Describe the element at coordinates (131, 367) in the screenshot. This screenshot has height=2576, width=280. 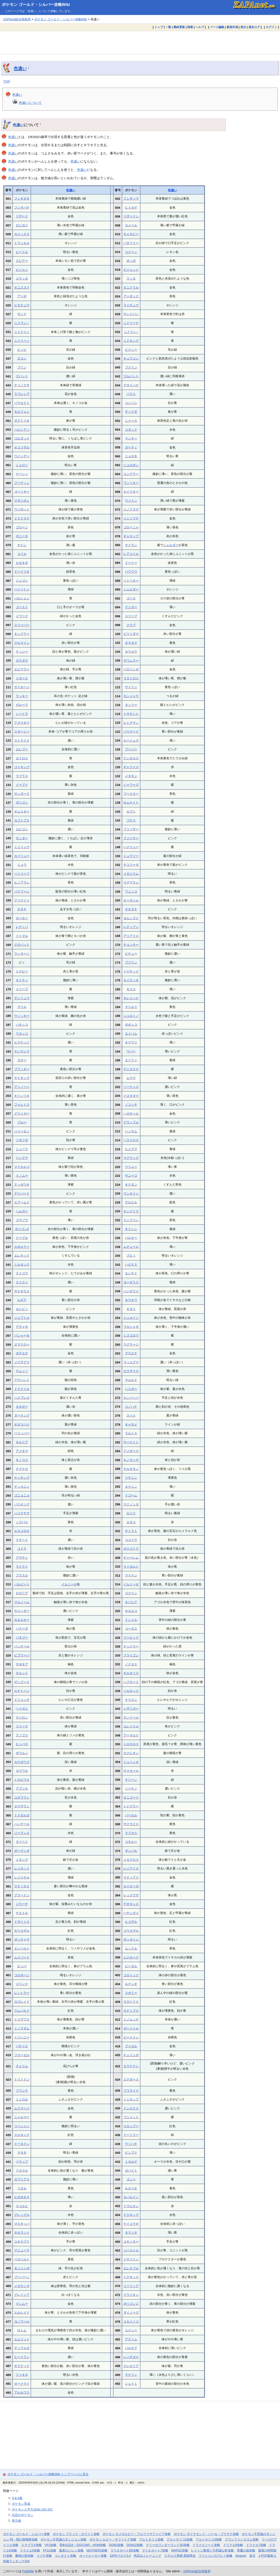
I see `プクリン` at that location.